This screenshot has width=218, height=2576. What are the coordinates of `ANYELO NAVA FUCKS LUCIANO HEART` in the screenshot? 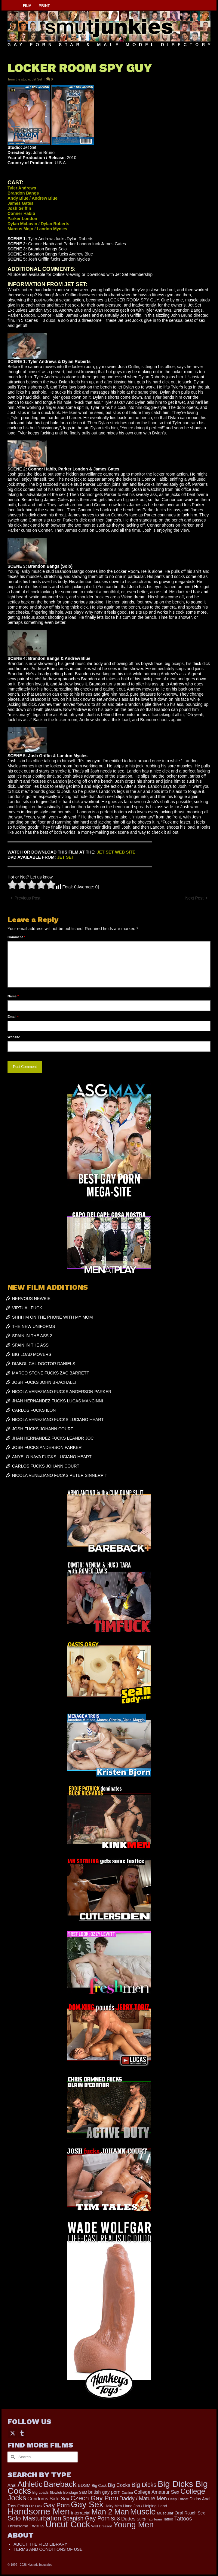 It's located at (52, 1456).